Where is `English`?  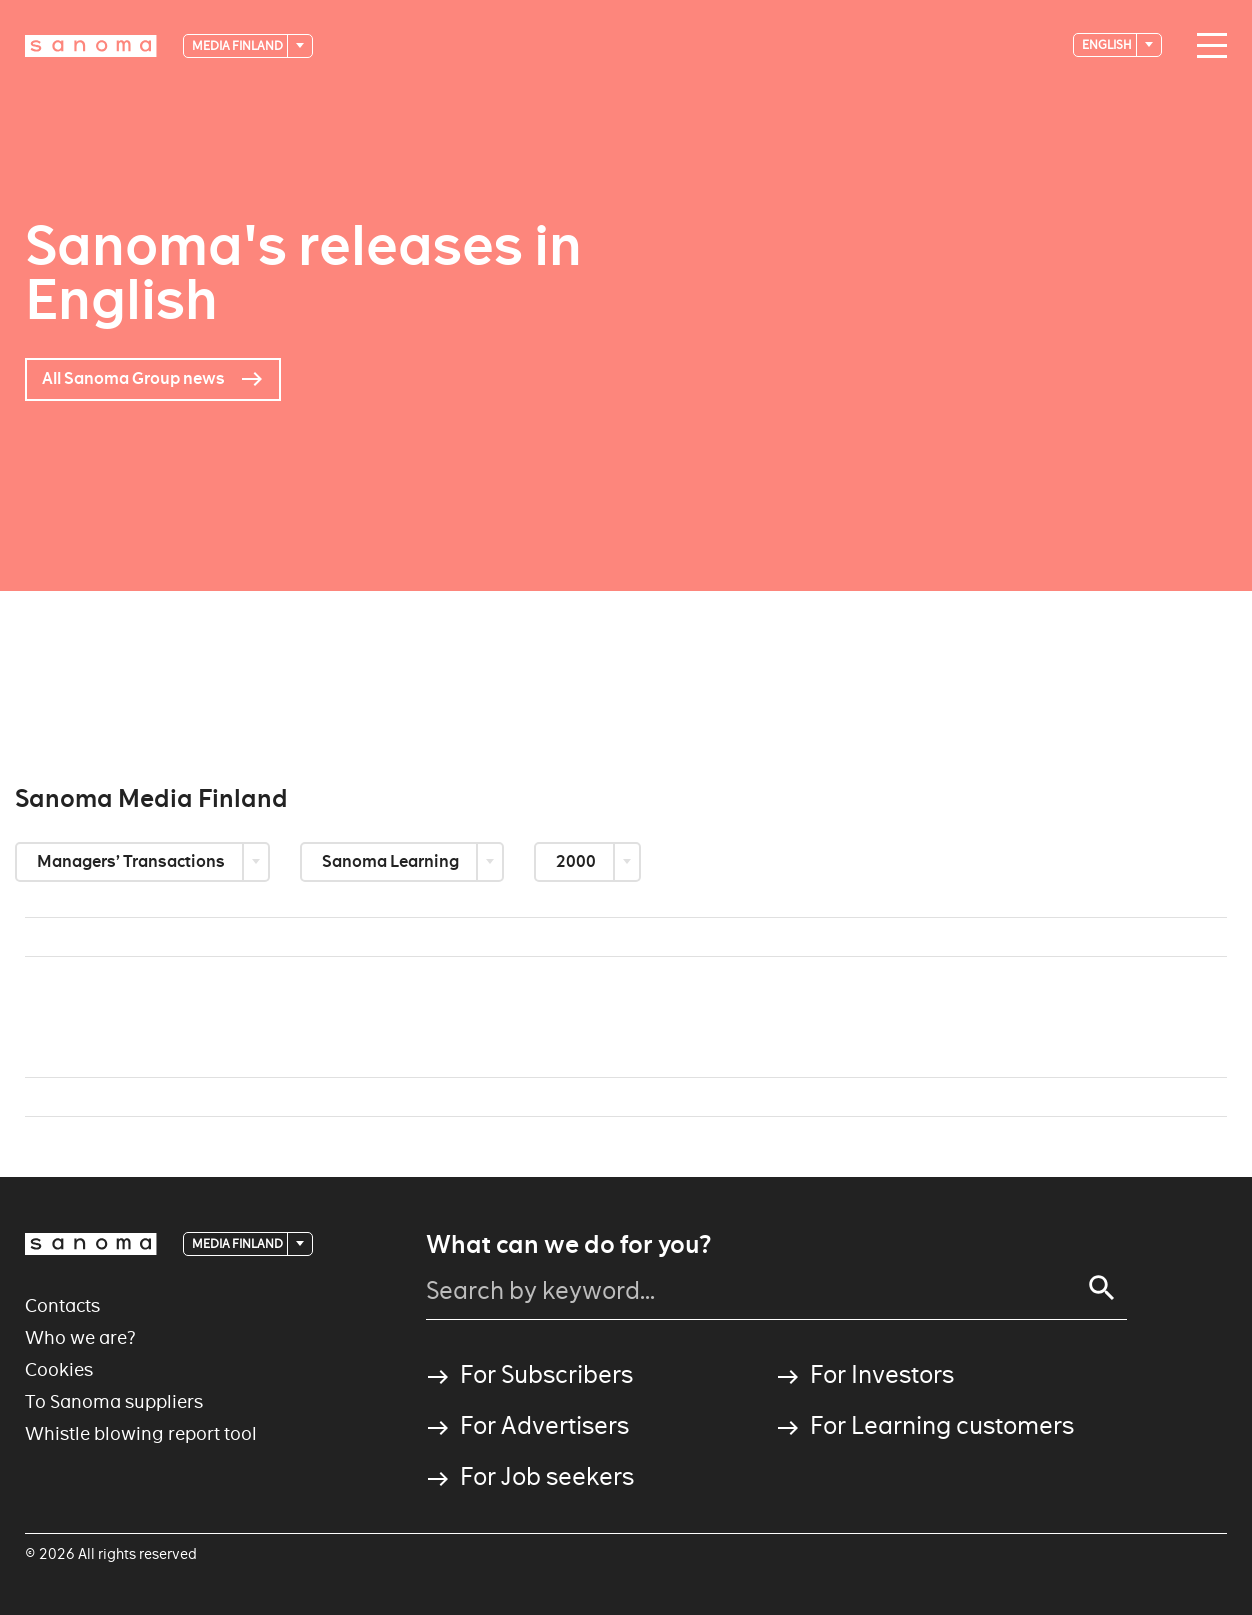 English is located at coordinates (1108, 44).